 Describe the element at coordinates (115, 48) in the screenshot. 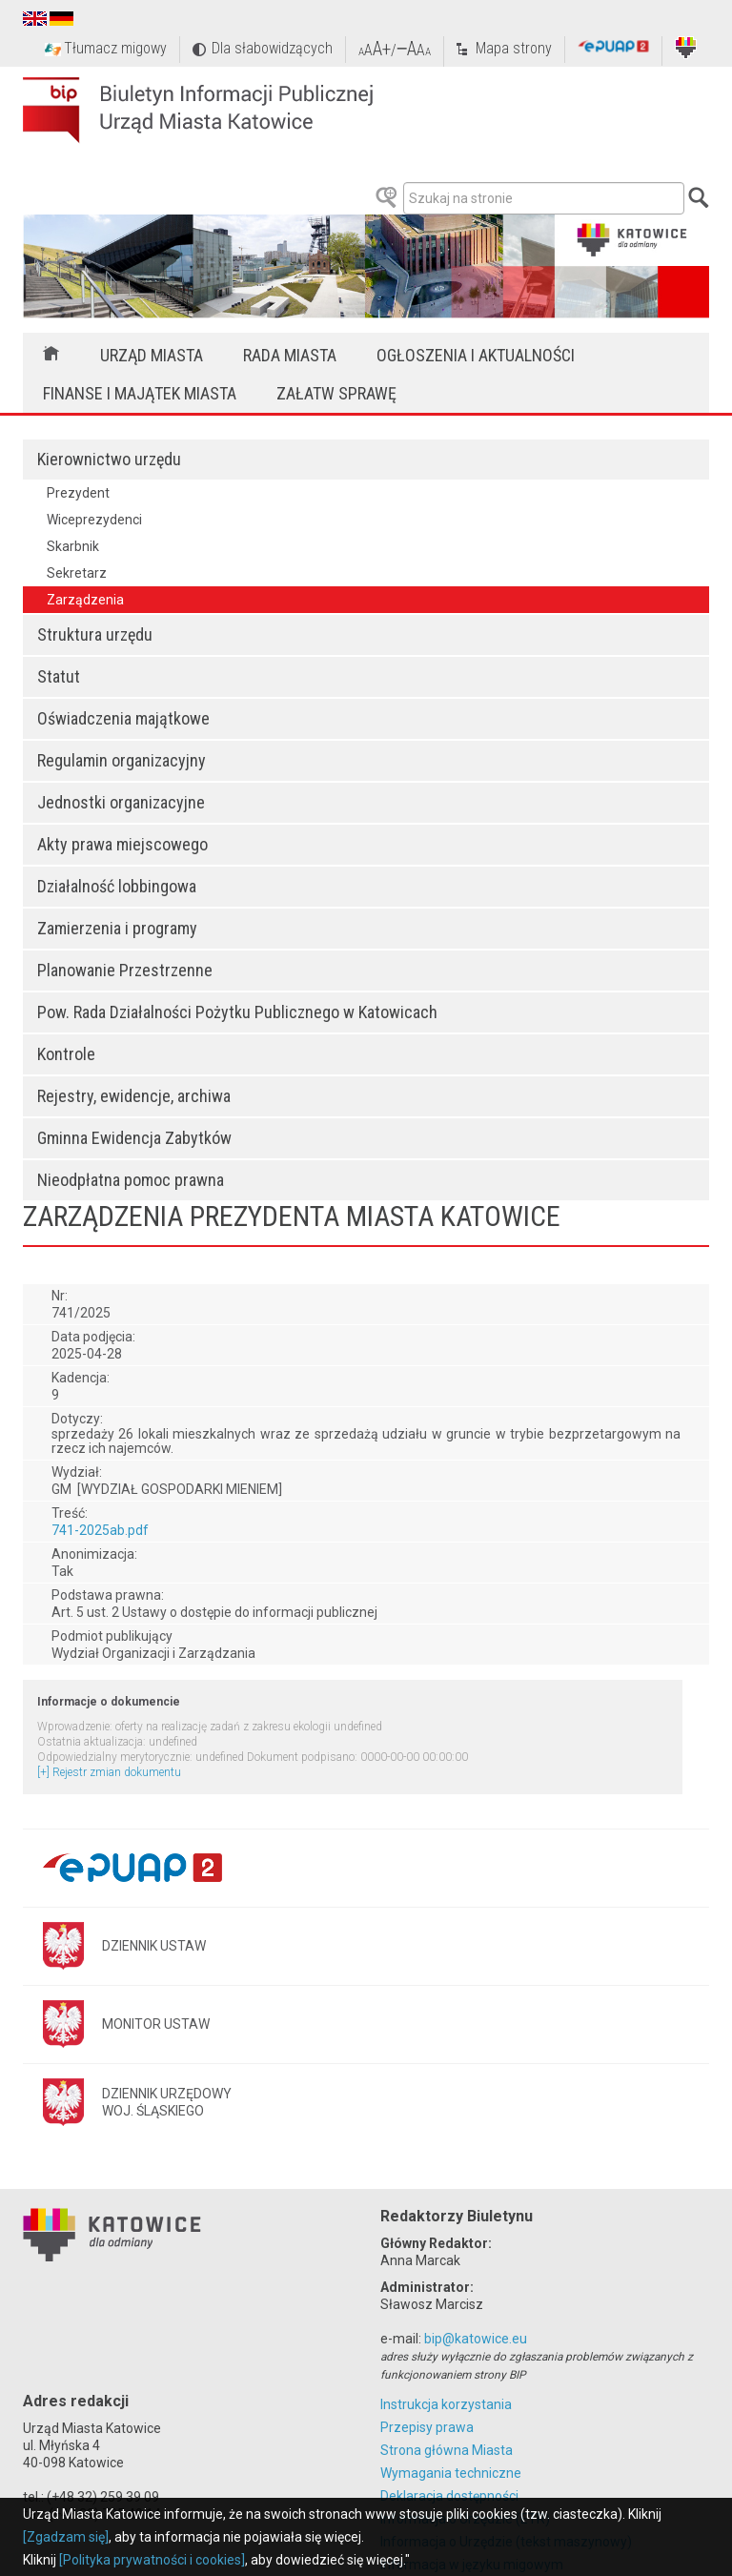

I see `Tłumacz migowy` at that location.